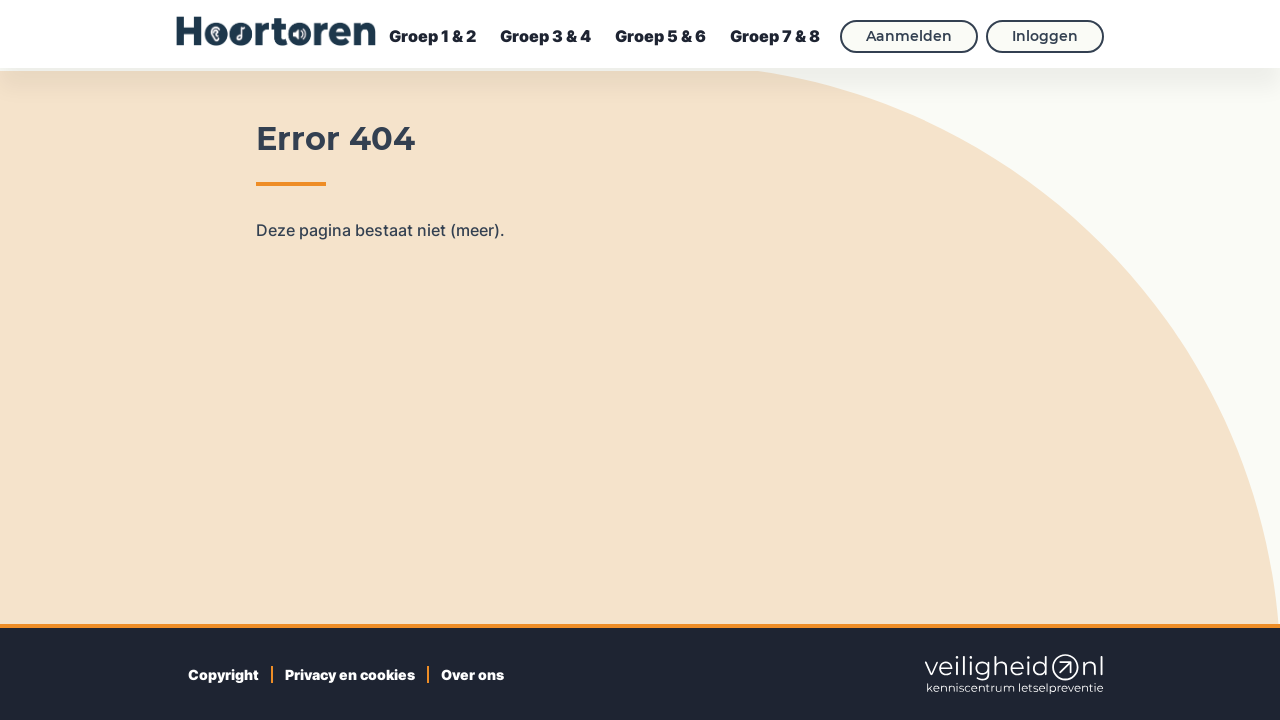  What do you see at coordinates (775, 36) in the screenshot?
I see `Groep 7 & 8` at bounding box center [775, 36].